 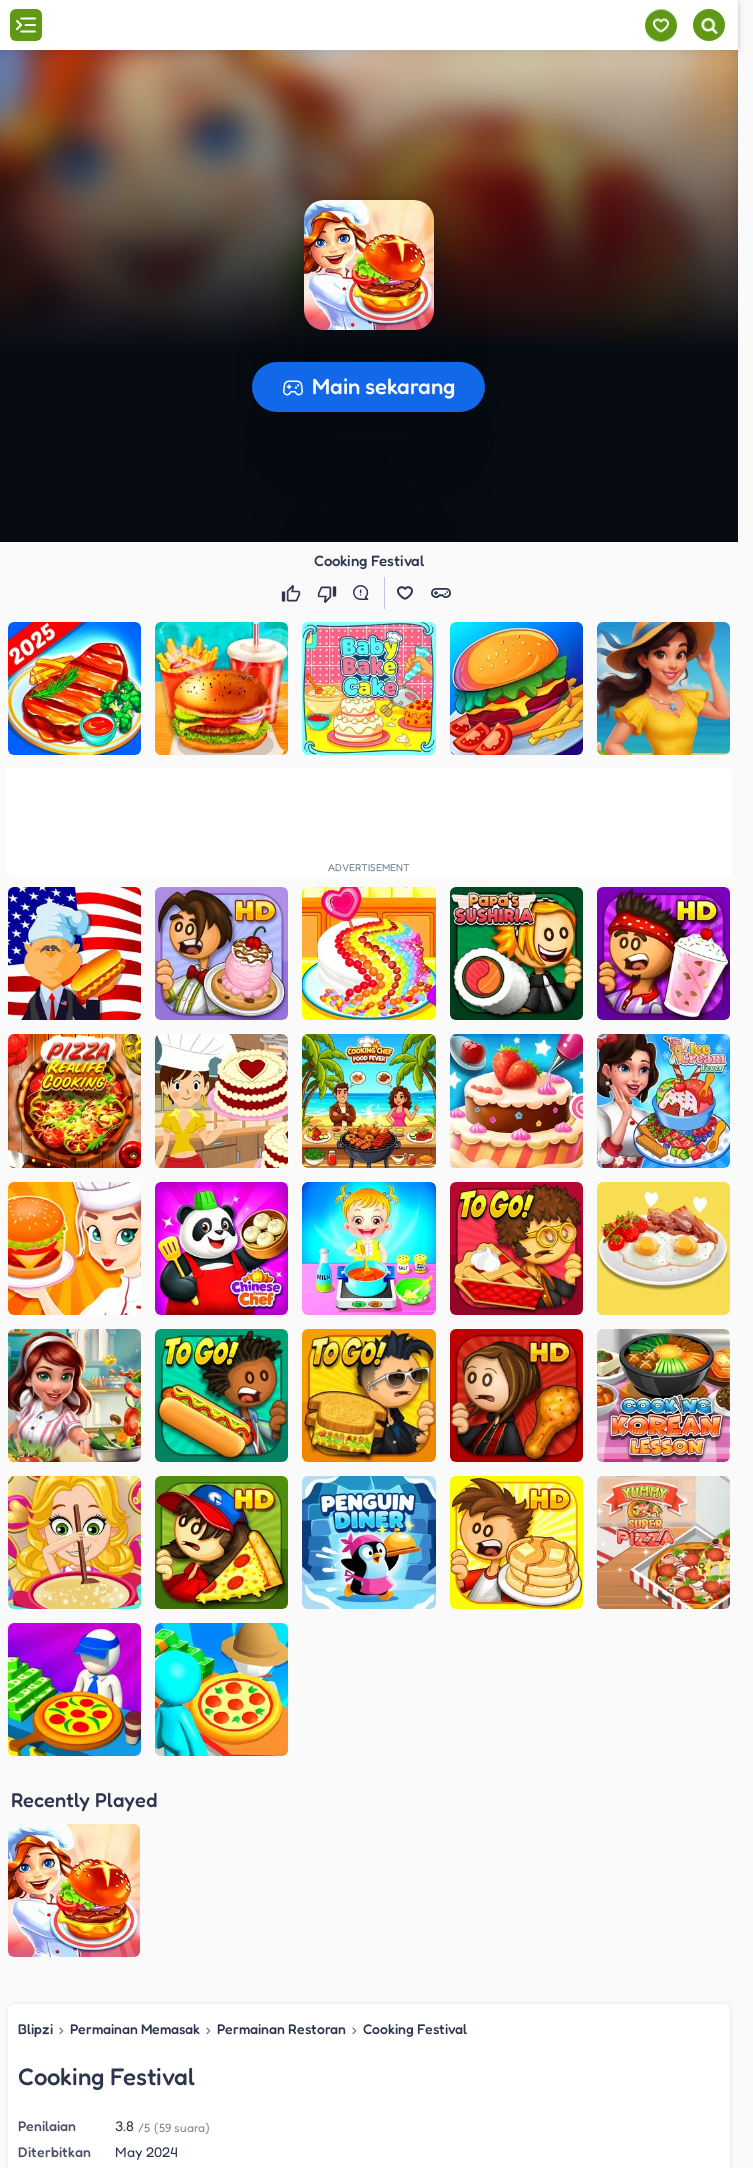 What do you see at coordinates (35, 1832) in the screenshot?
I see `Blipzi` at bounding box center [35, 1832].